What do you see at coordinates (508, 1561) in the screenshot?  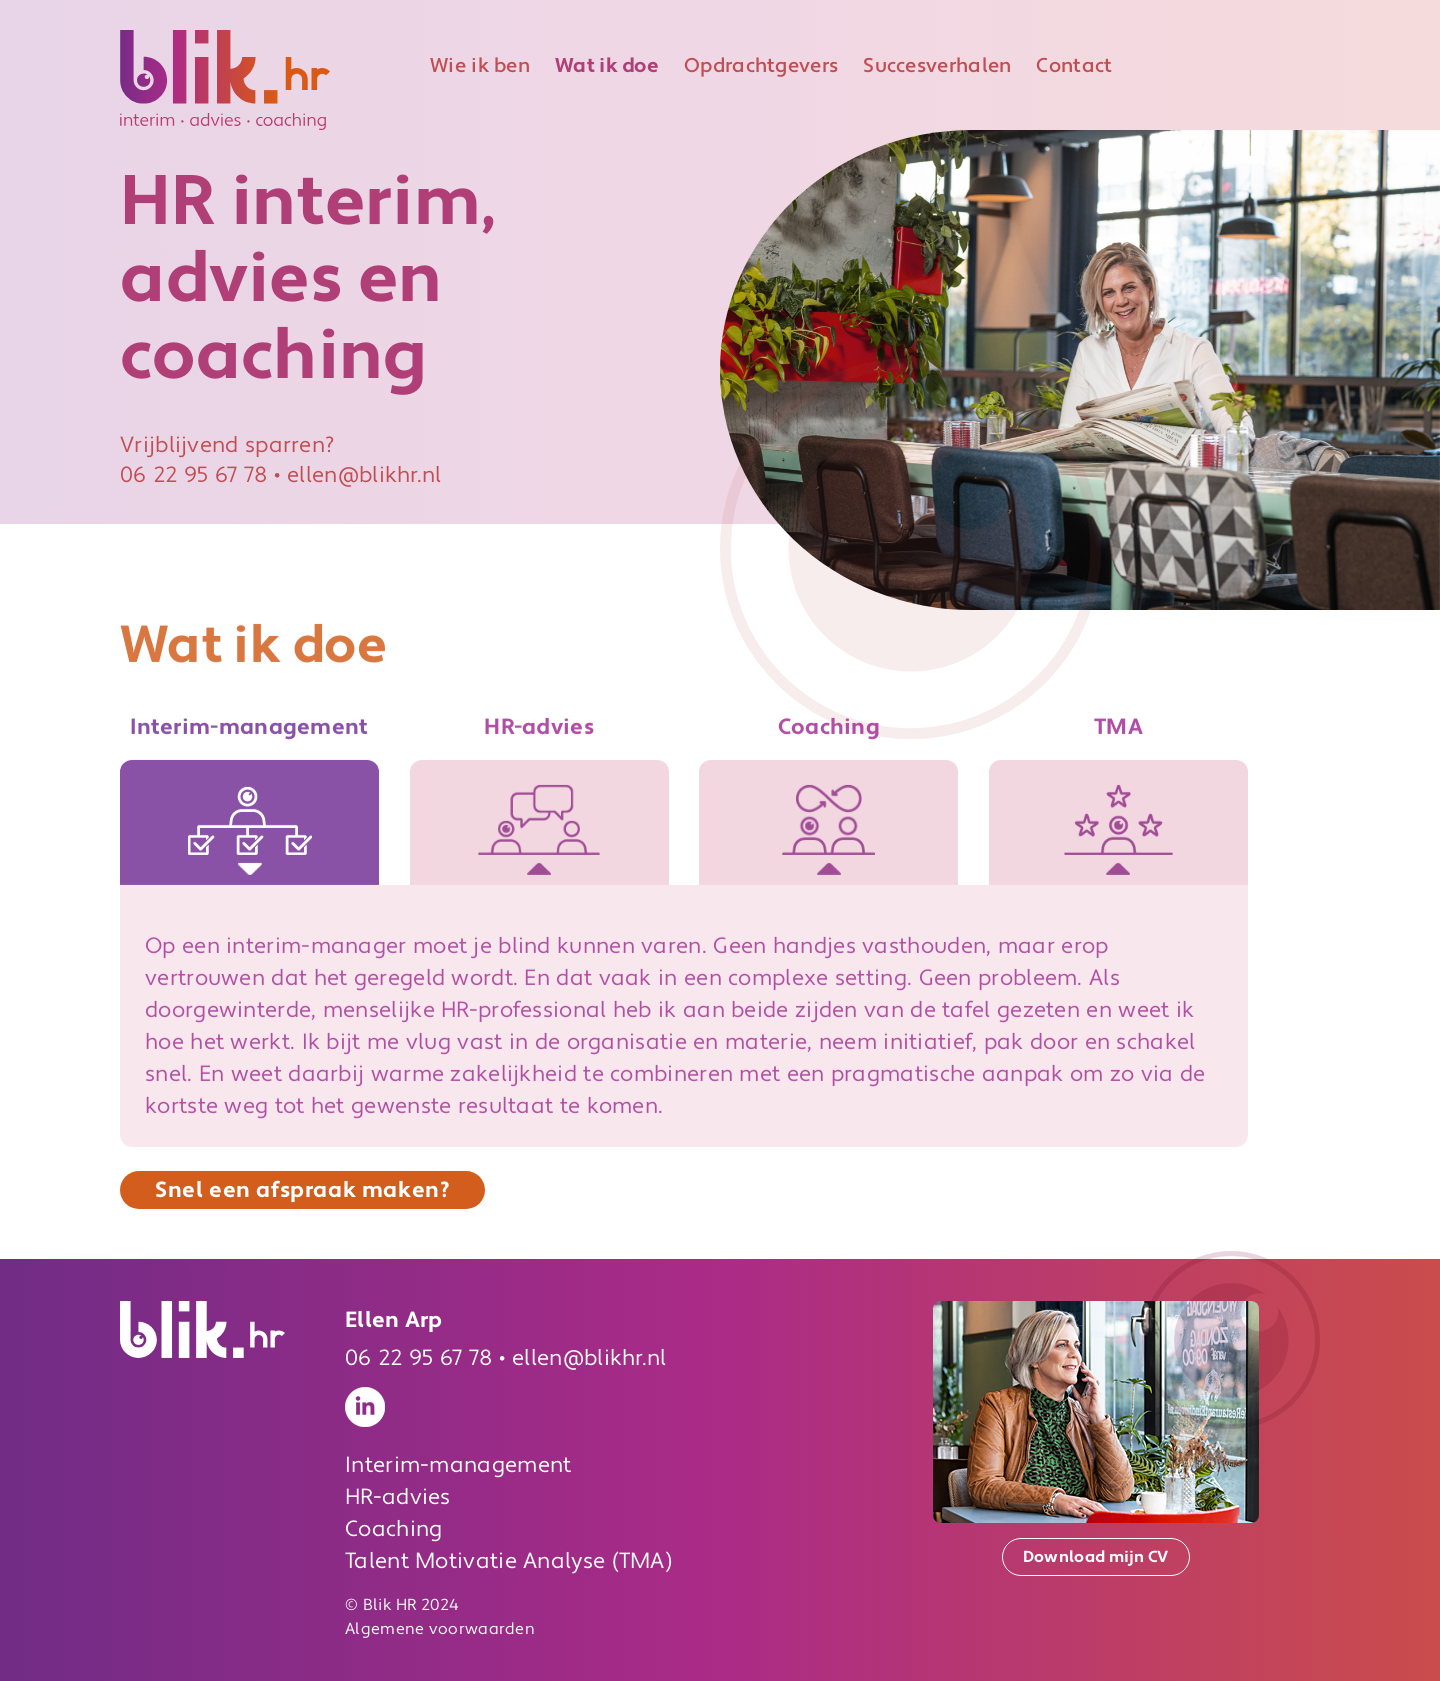 I see `Talent Motivatie Analyse (TMA)` at bounding box center [508, 1561].